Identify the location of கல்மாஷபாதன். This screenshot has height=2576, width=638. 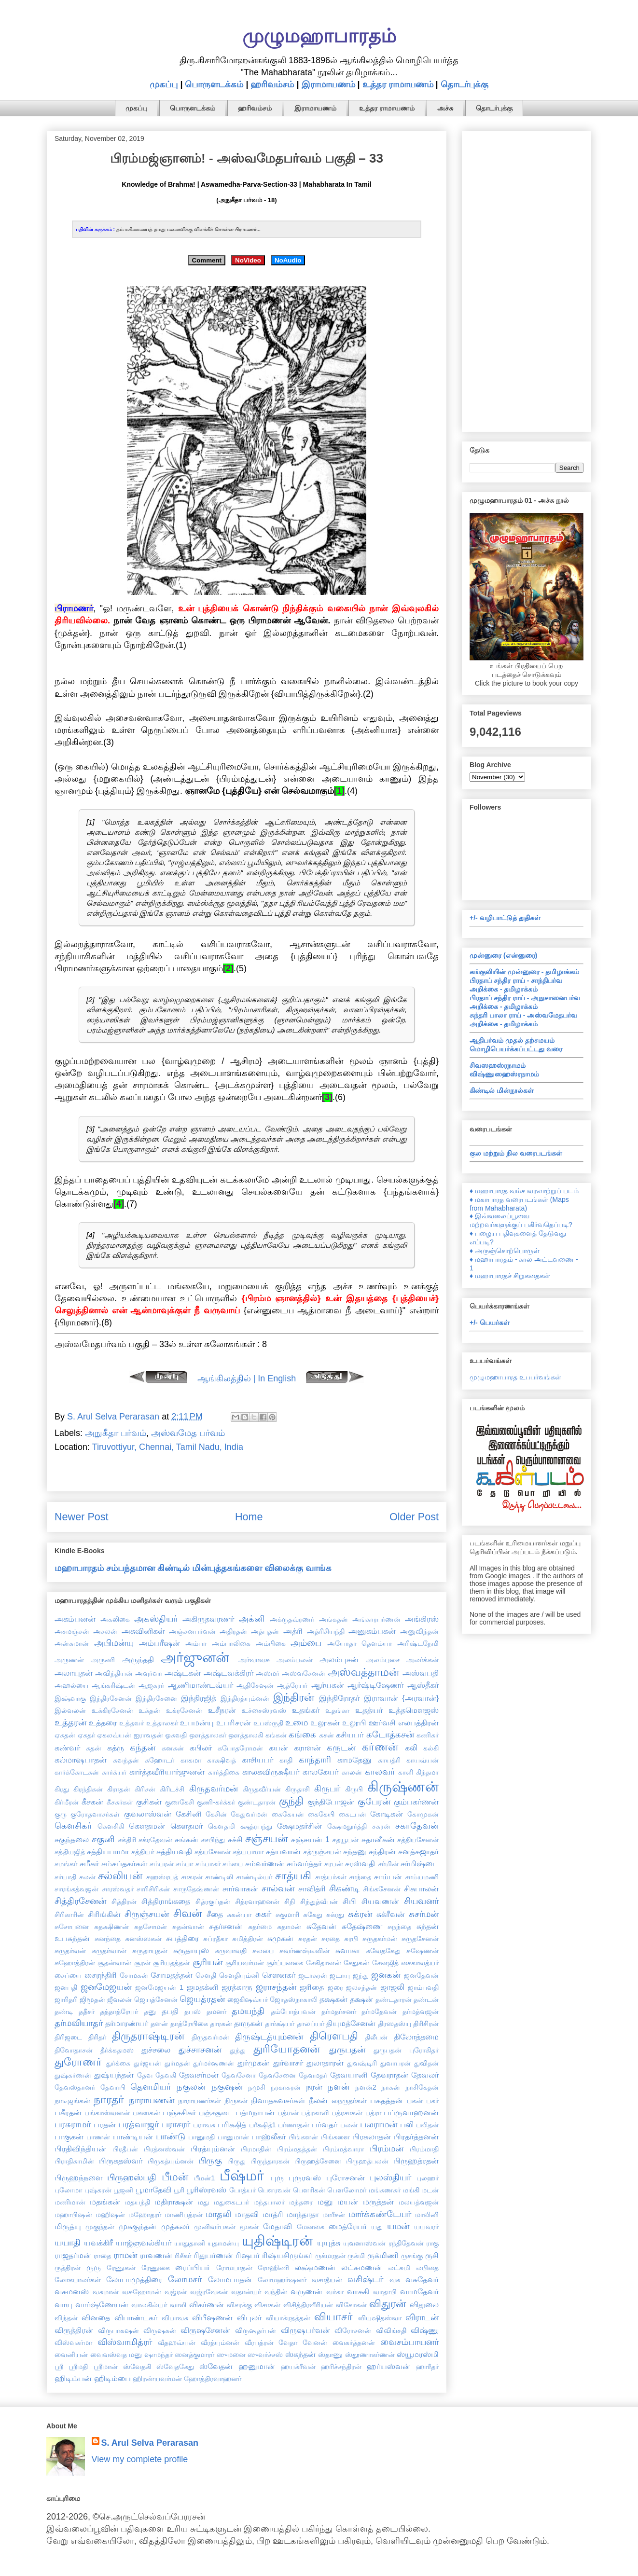
(81, 1759).